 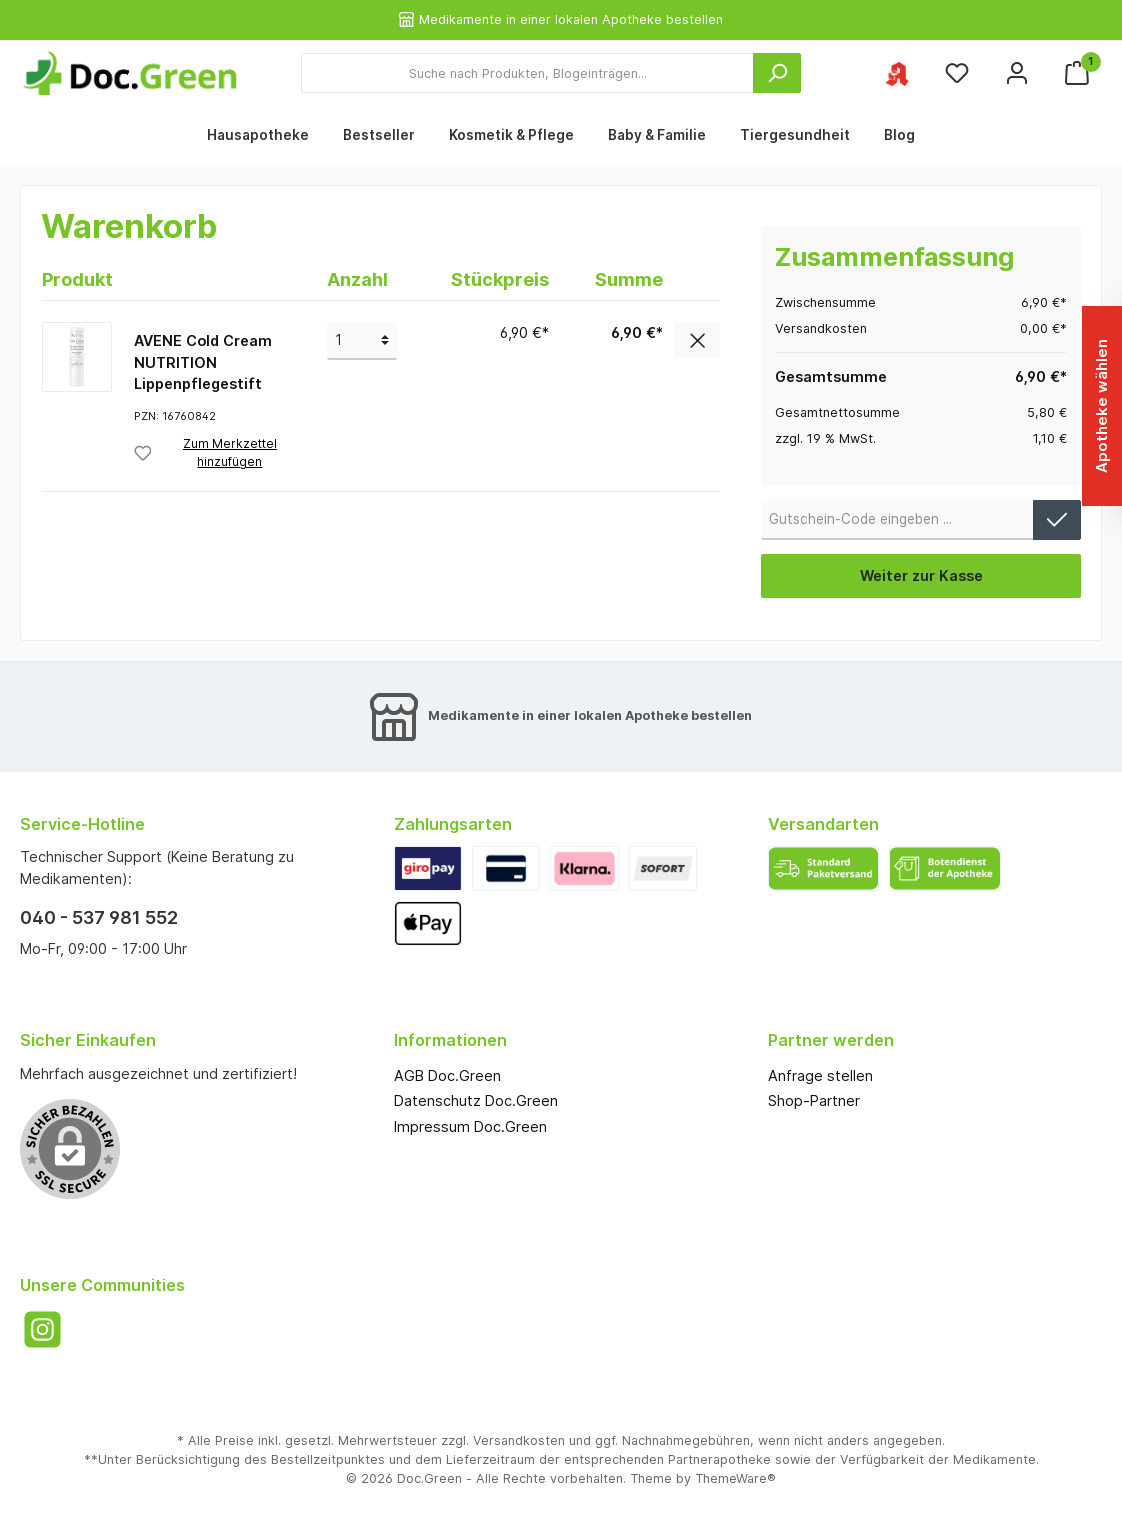 What do you see at coordinates (957, 73) in the screenshot?
I see `[Merkzettel]` at bounding box center [957, 73].